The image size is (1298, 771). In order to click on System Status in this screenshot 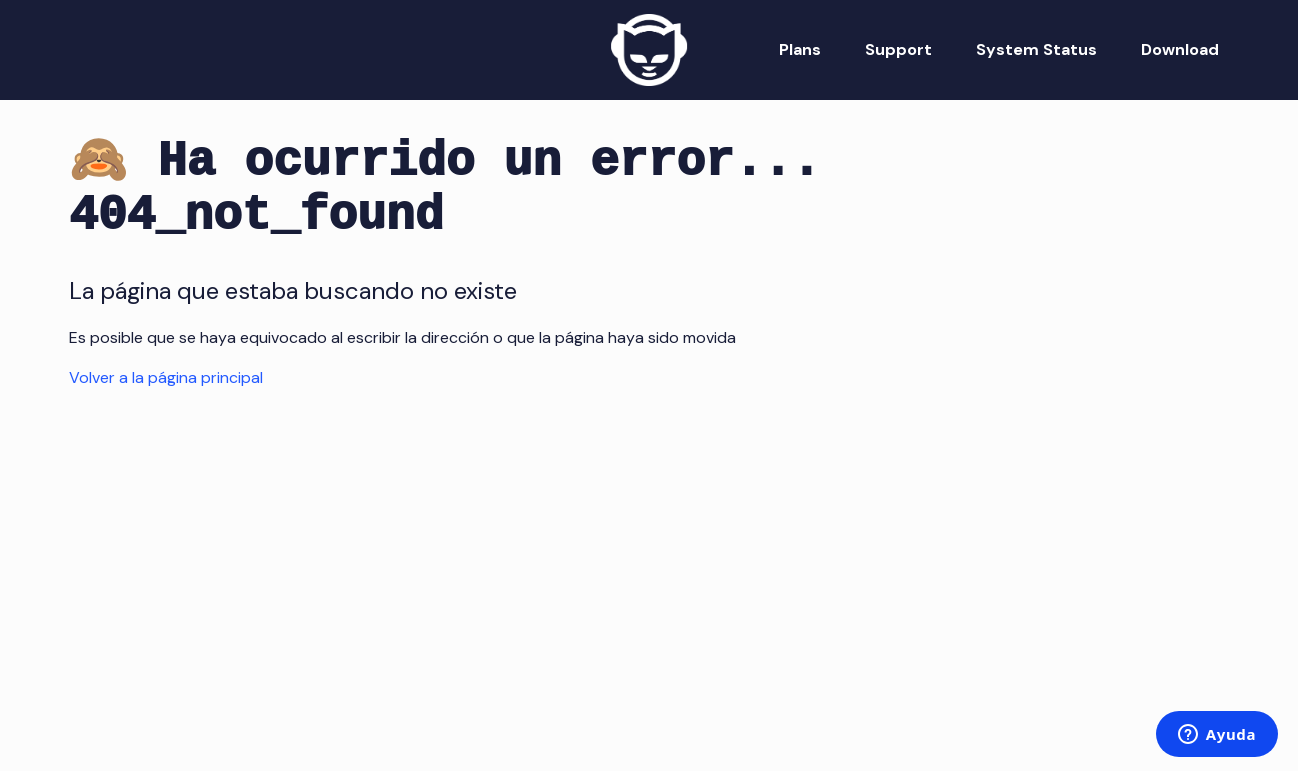, I will do `click(1036, 49)`.